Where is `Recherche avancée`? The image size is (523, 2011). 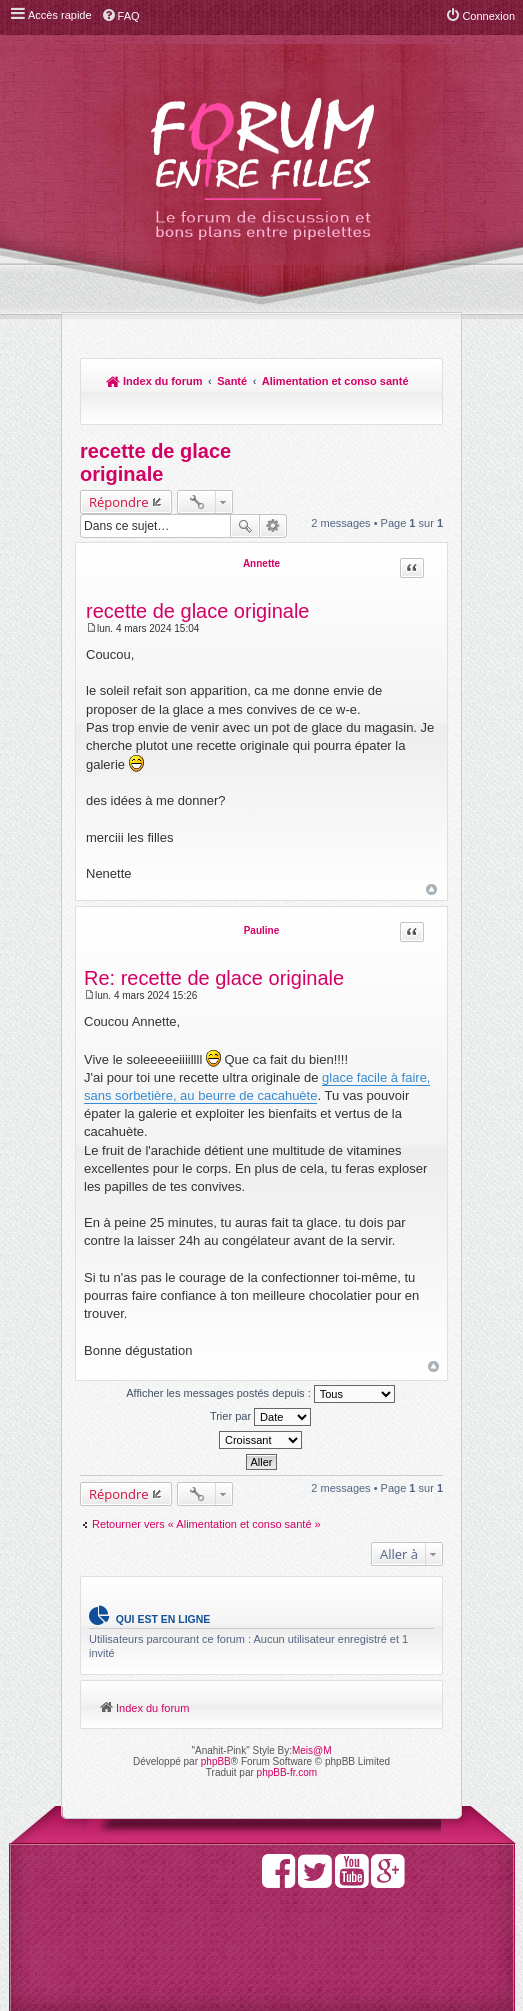
Recherche avancée is located at coordinates (273, 526).